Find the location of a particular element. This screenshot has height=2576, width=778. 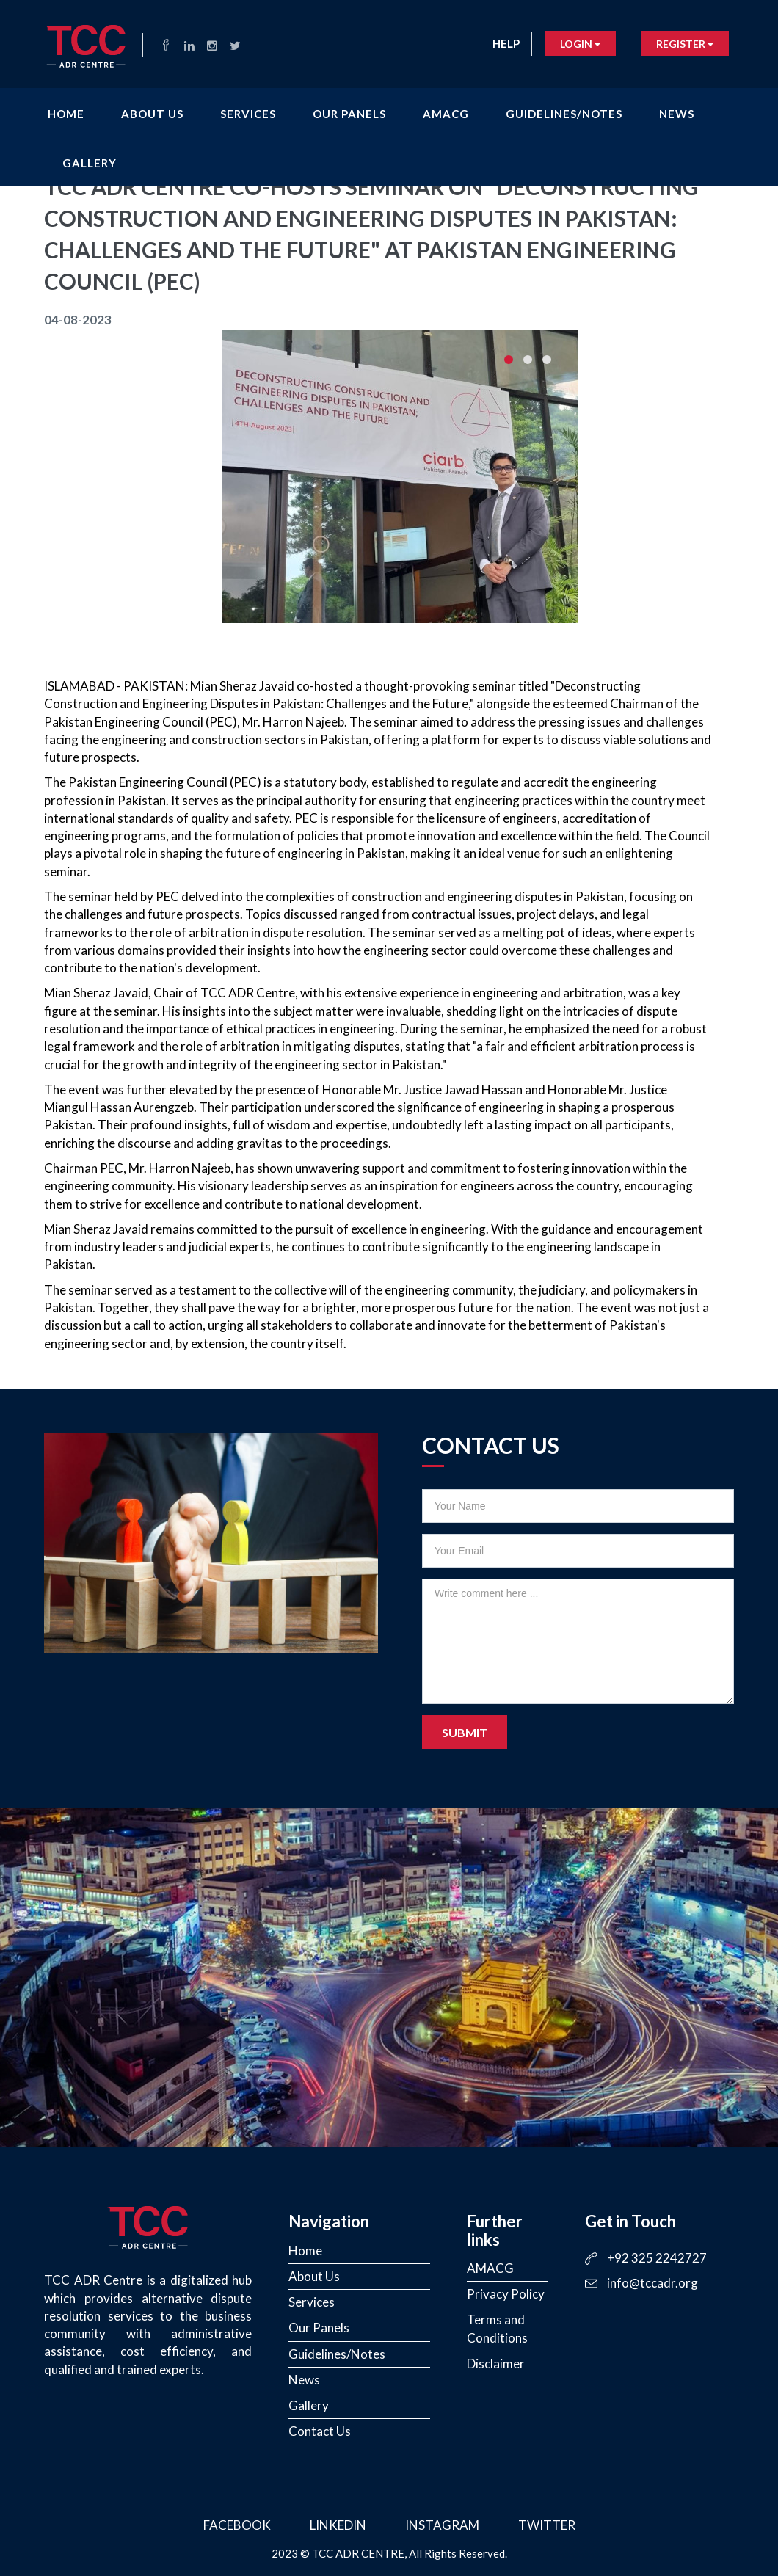

Contact Us is located at coordinates (319, 2431).